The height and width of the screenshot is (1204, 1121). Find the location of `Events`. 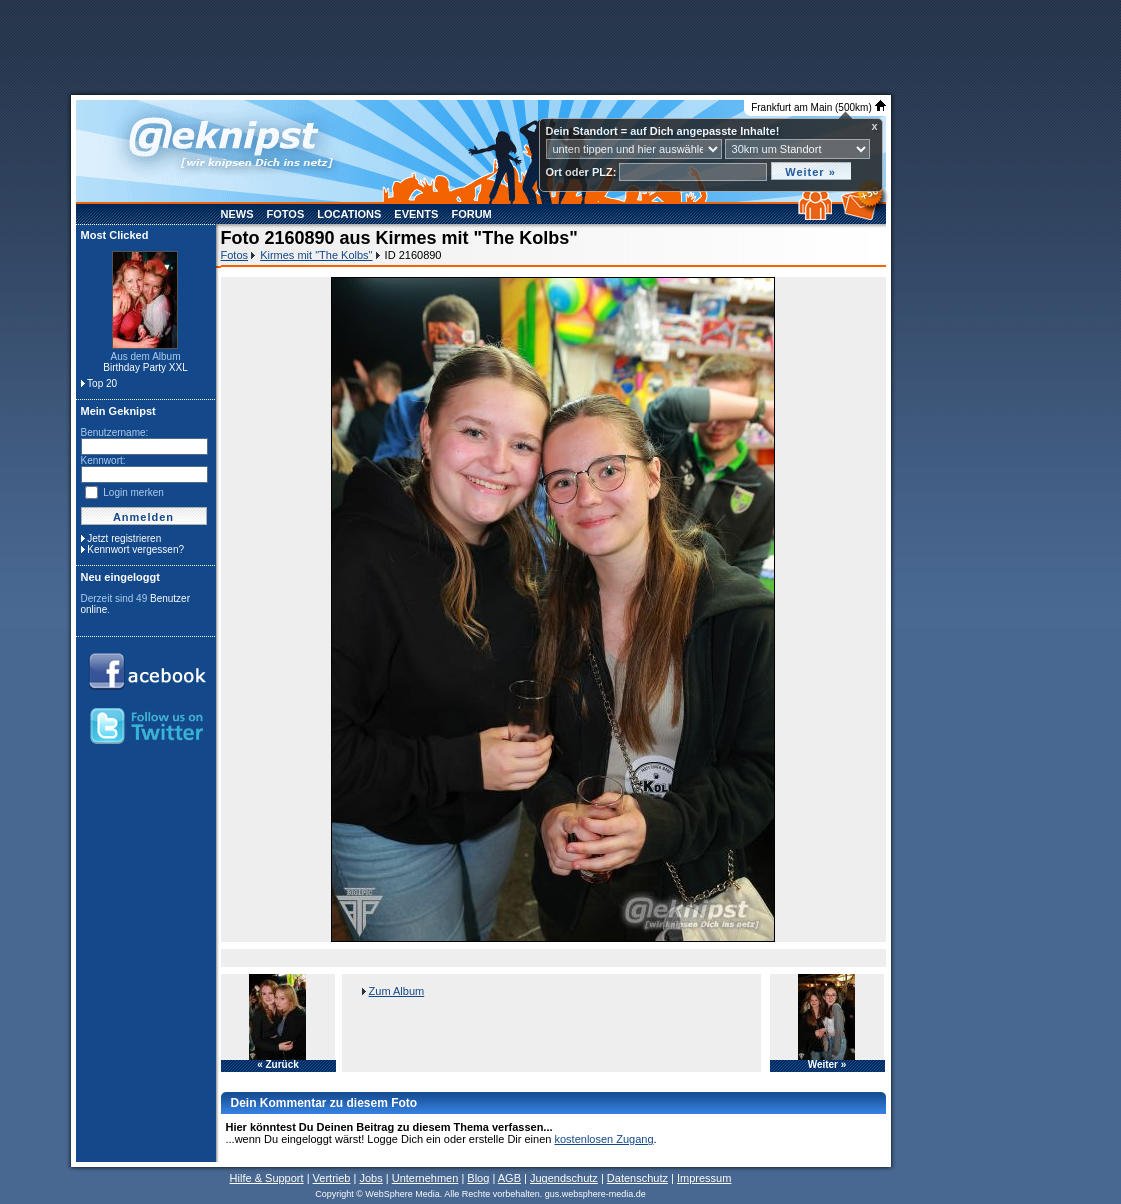

Events is located at coordinates (416, 214).